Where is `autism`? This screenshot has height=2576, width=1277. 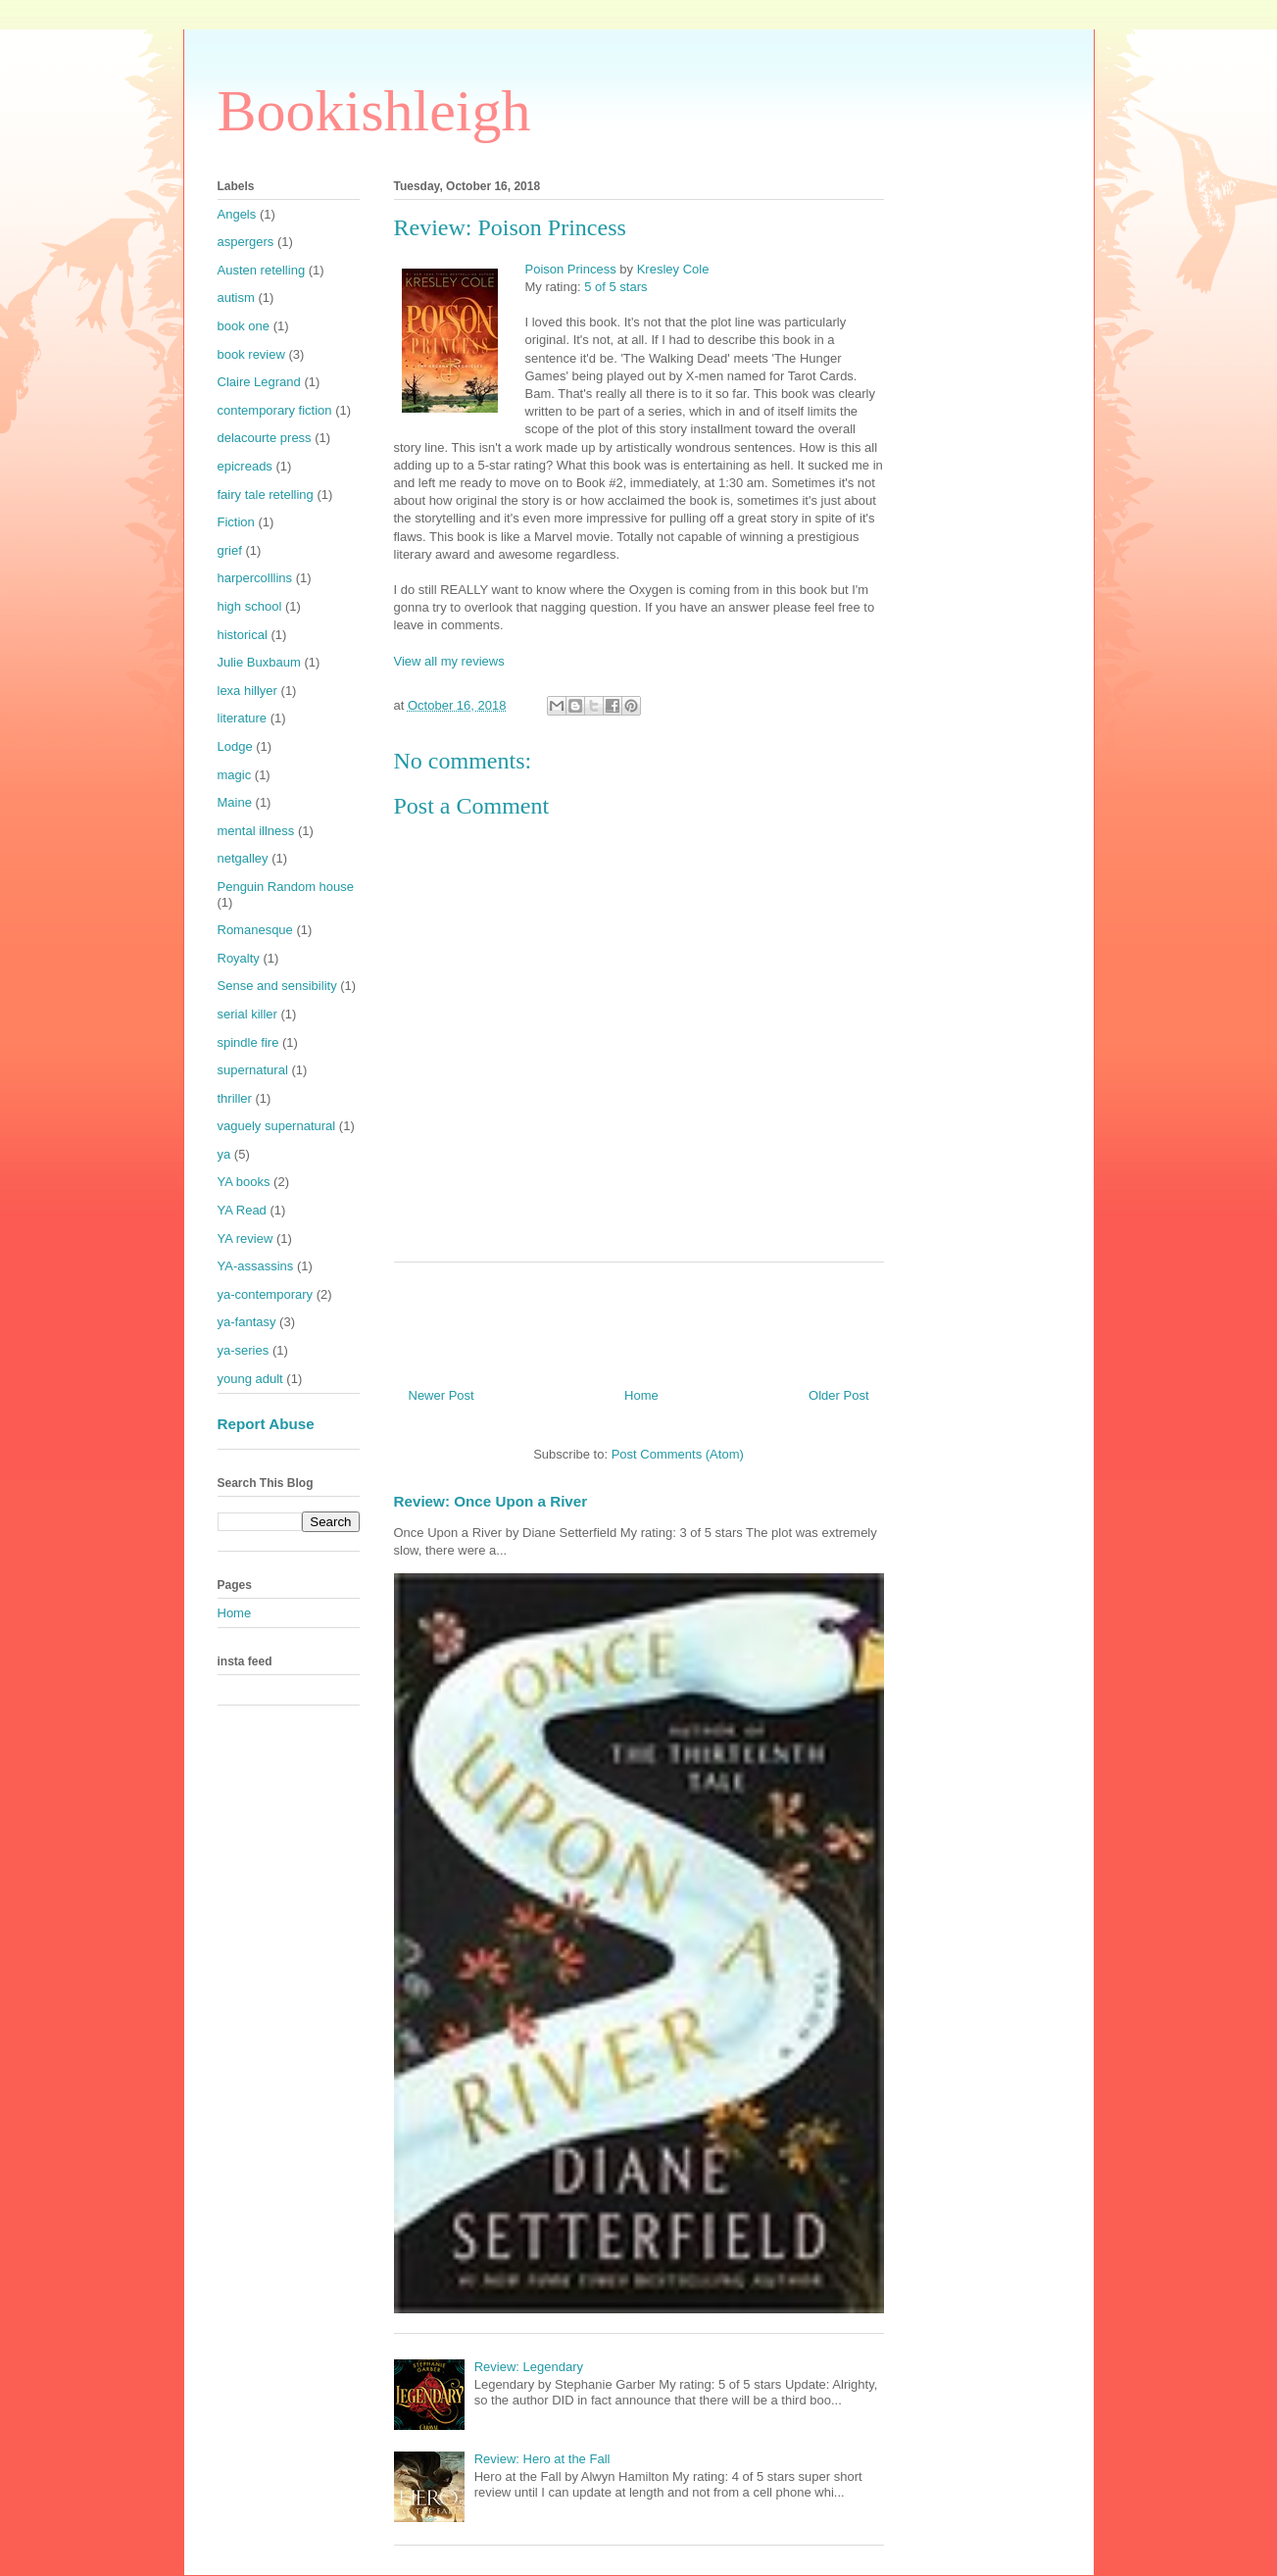 autism is located at coordinates (236, 297).